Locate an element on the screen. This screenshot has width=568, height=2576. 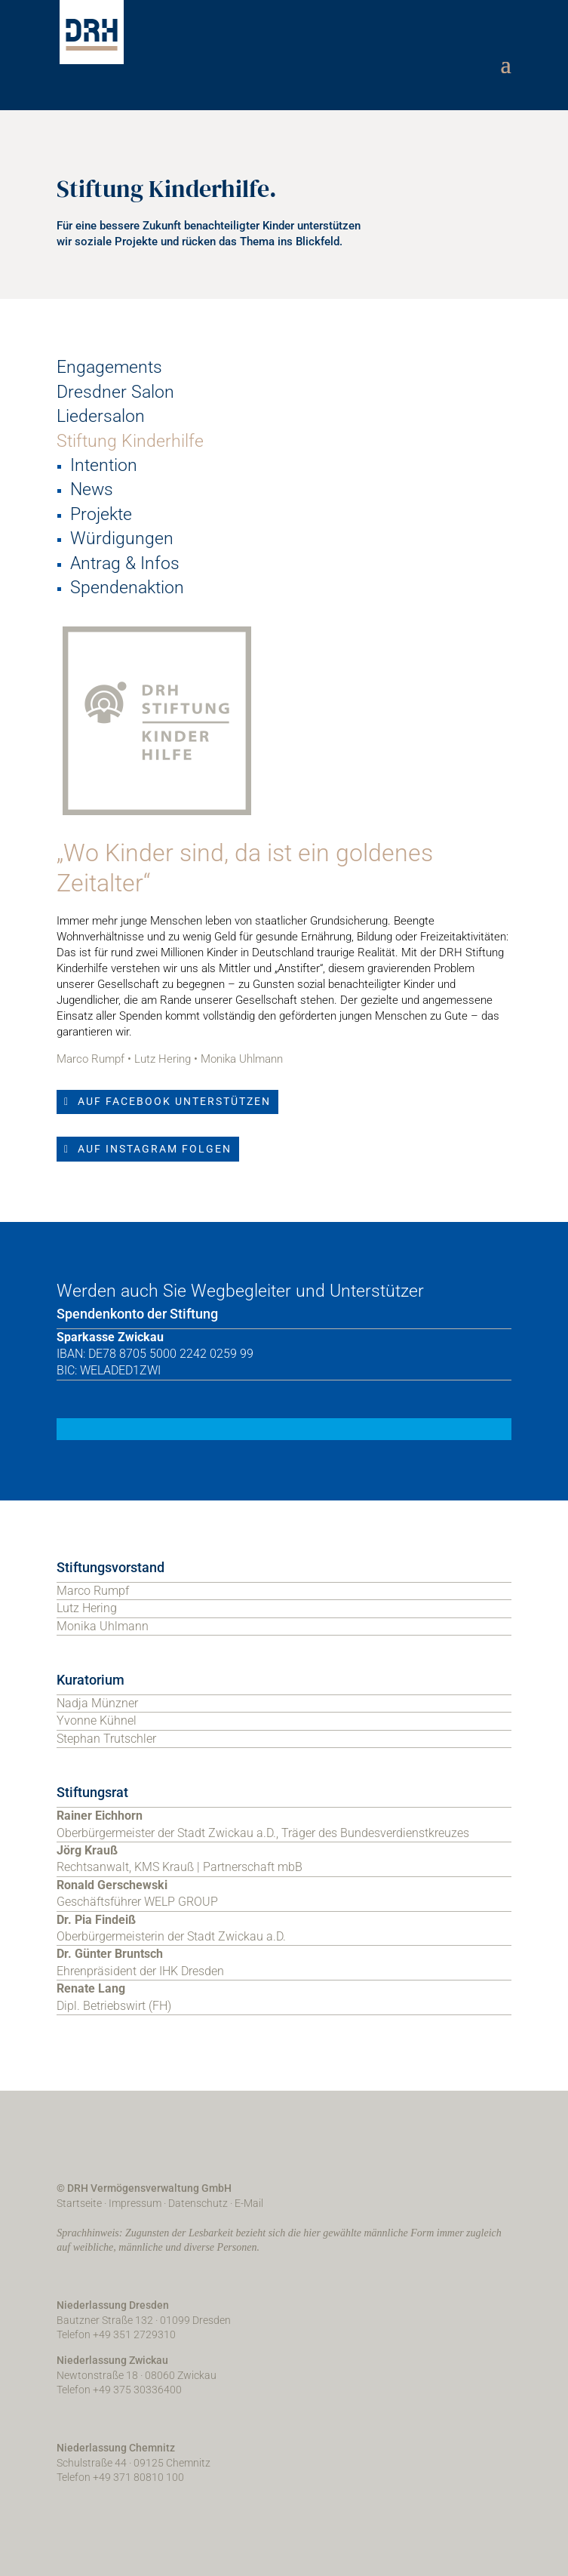
Dresdner Salon is located at coordinates (115, 392).